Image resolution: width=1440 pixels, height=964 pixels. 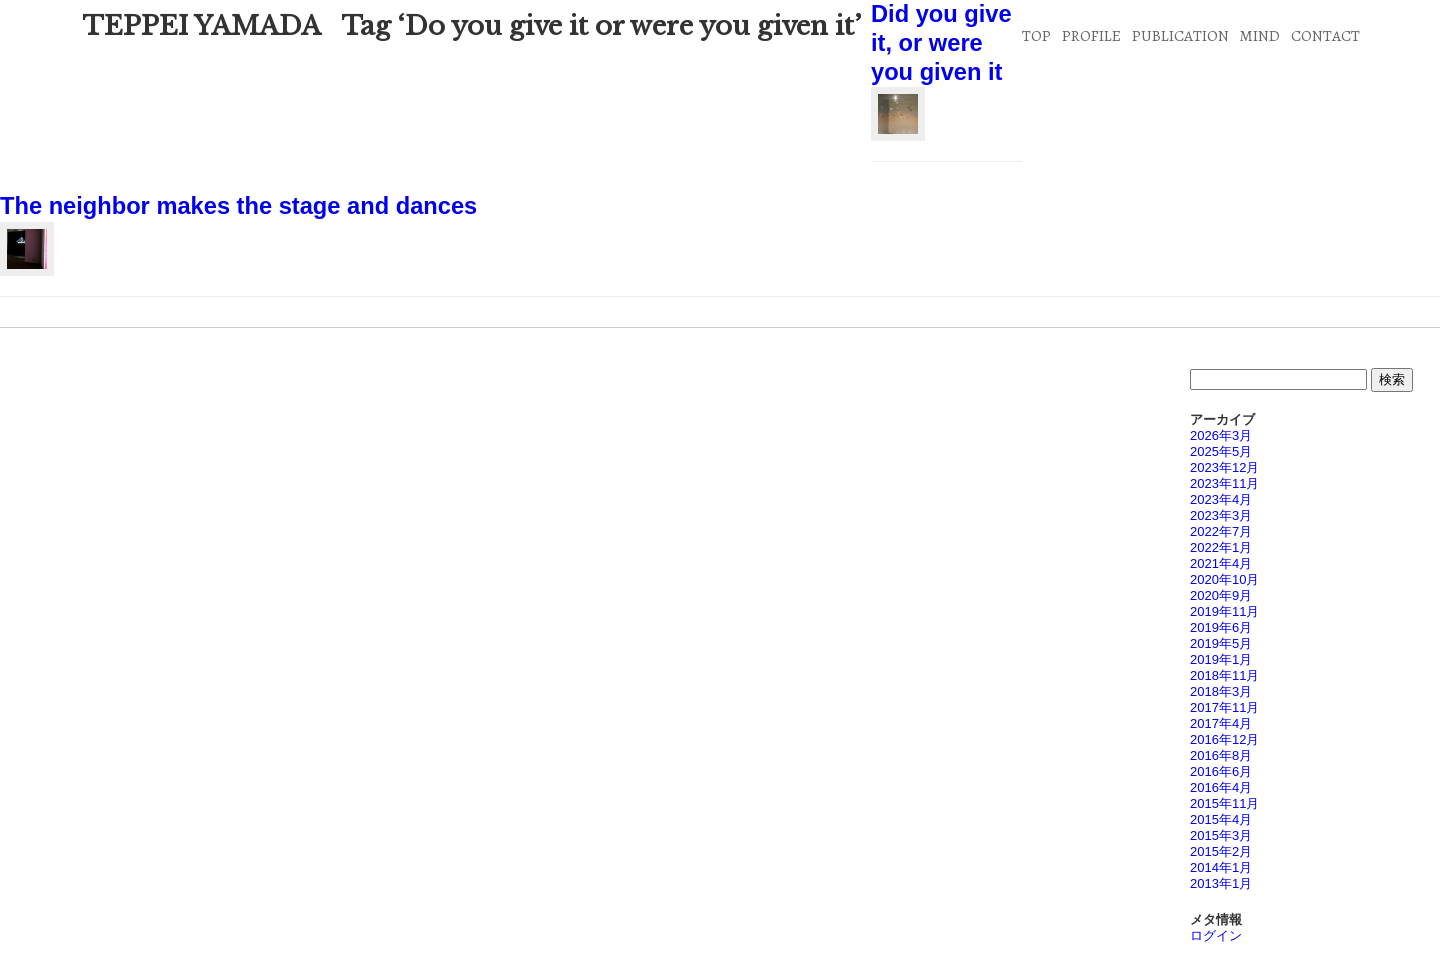 I want to click on MIND, so click(x=1259, y=35).